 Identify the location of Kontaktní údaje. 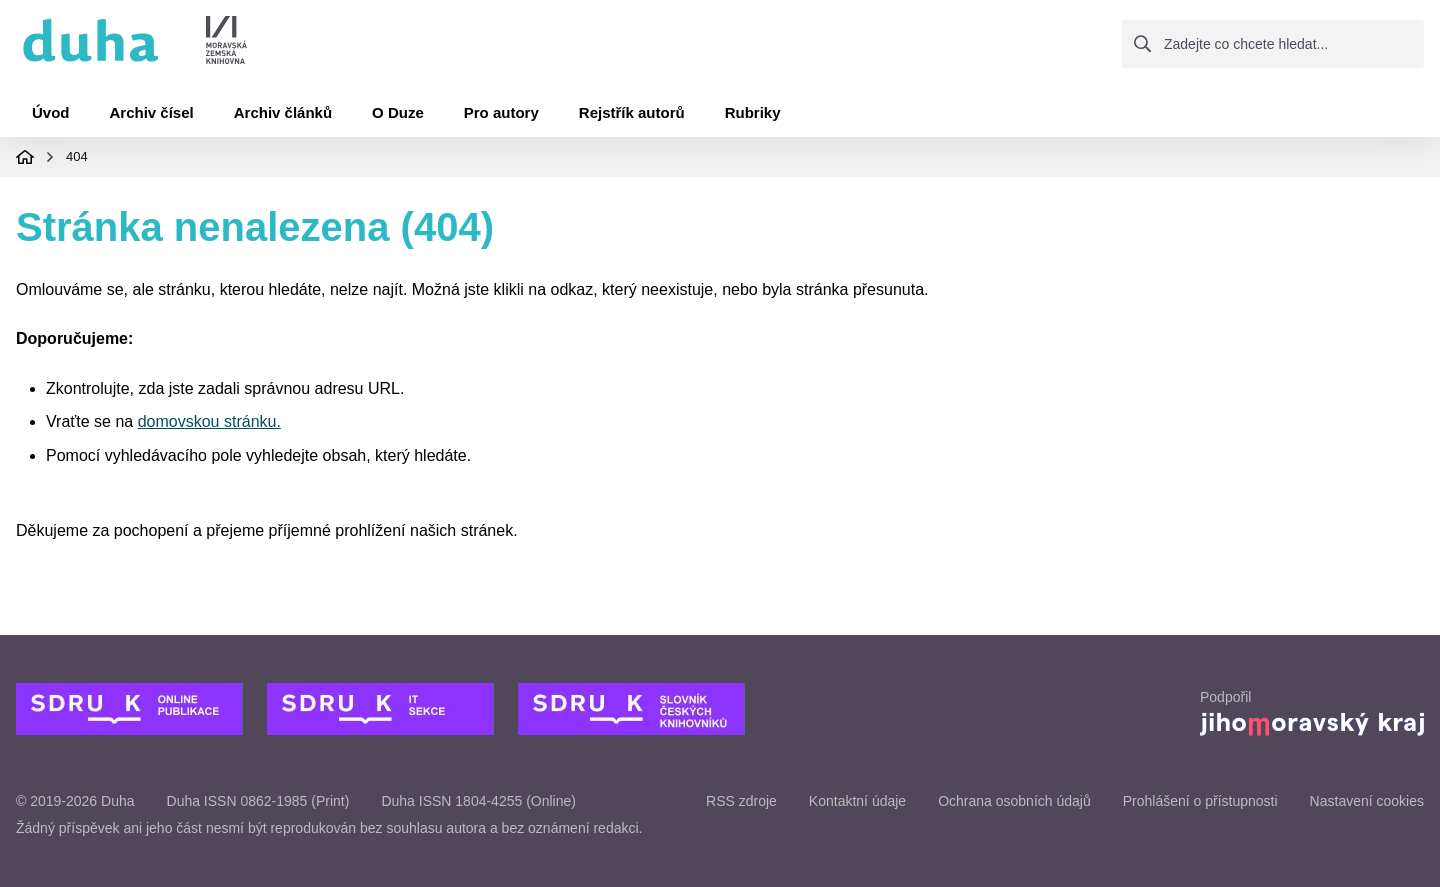
(857, 801).